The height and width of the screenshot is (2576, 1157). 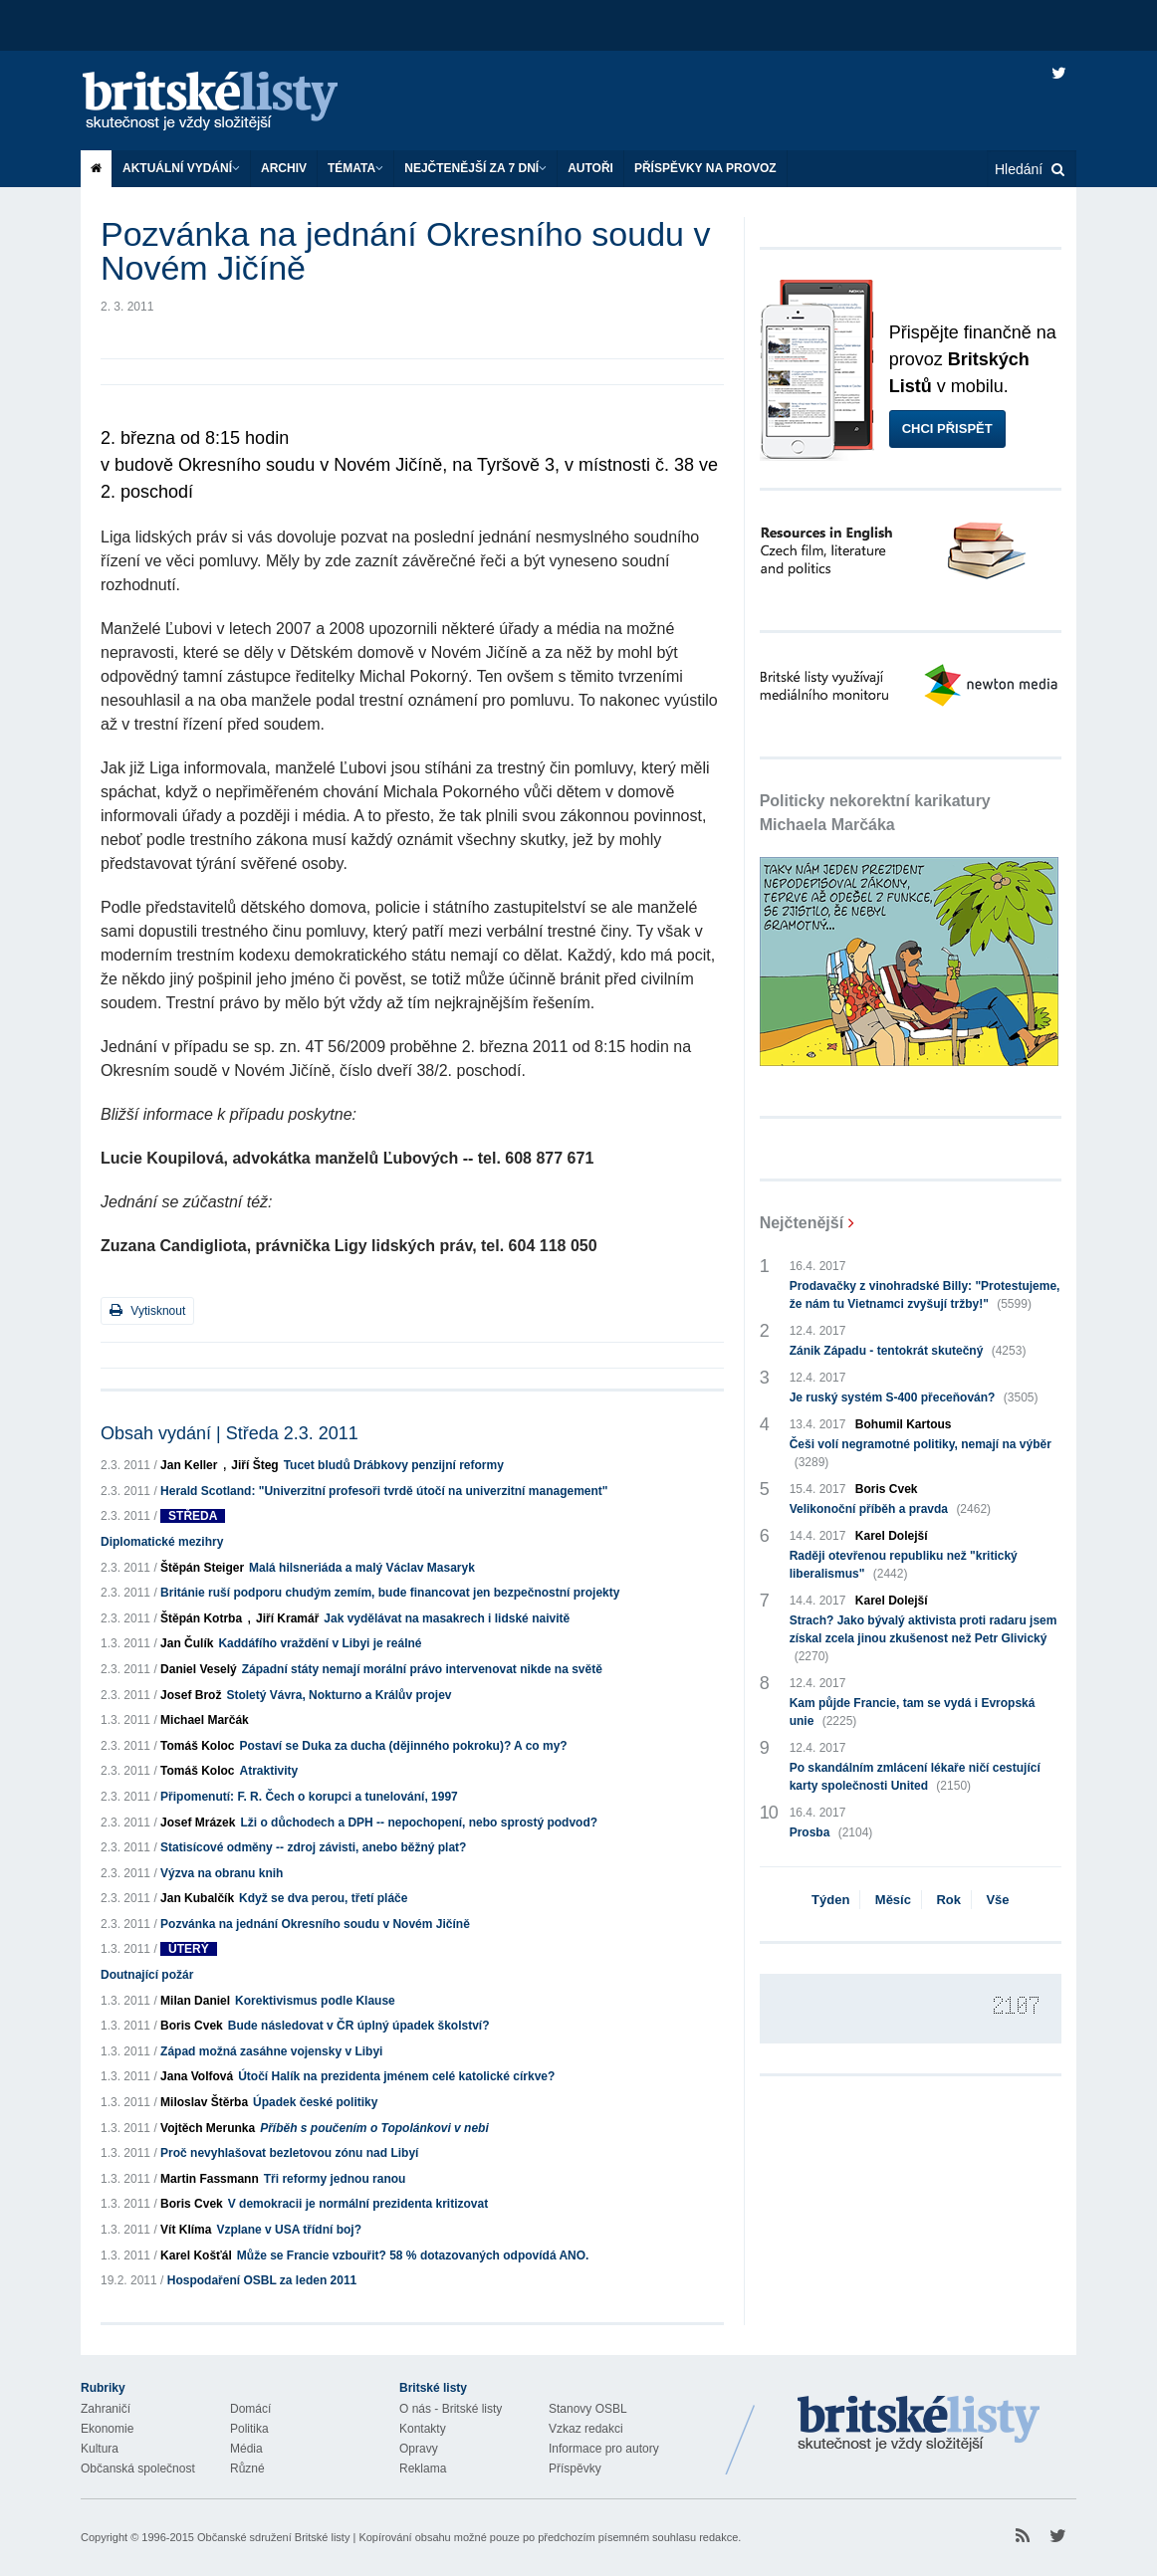 What do you see at coordinates (313, 1847) in the screenshot?
I see `Statisícové odměny -- zdroj závisti, anebo běžný plat?` at bounding box center [313, 1847].